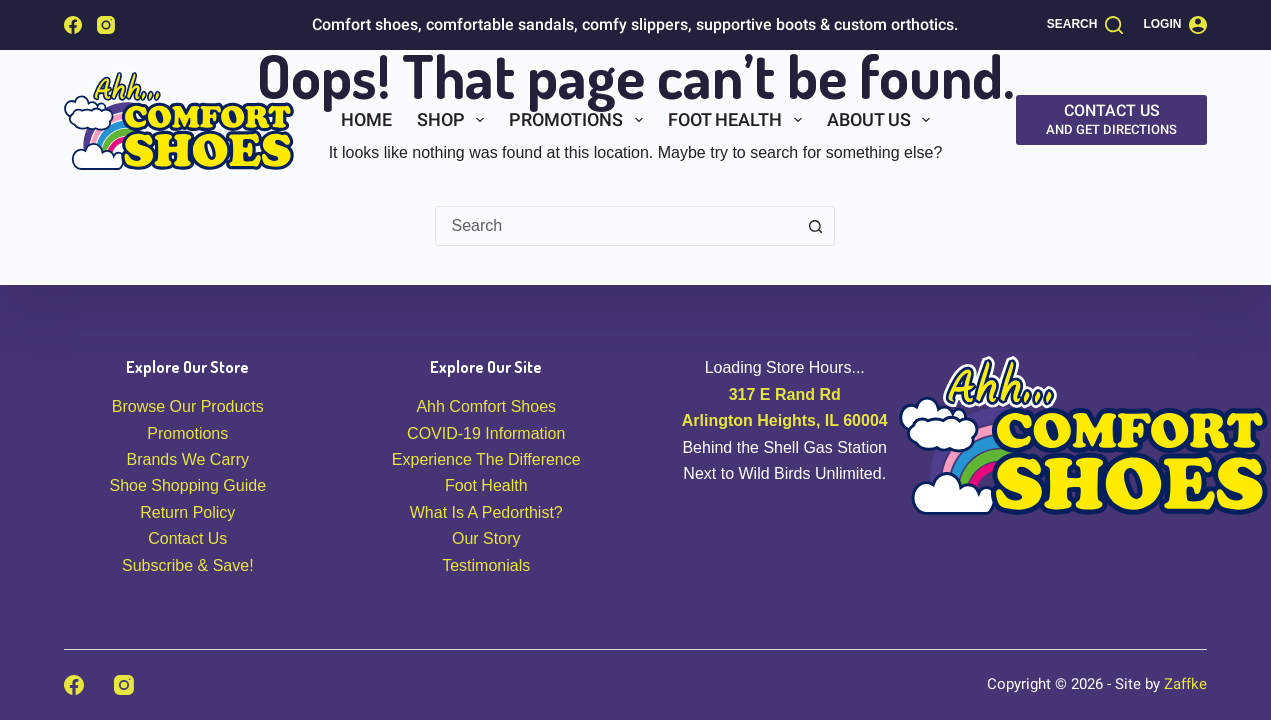  Describe the element at coordinates (106, 25) in the screenshot. I see `[Instagram]` at that location.